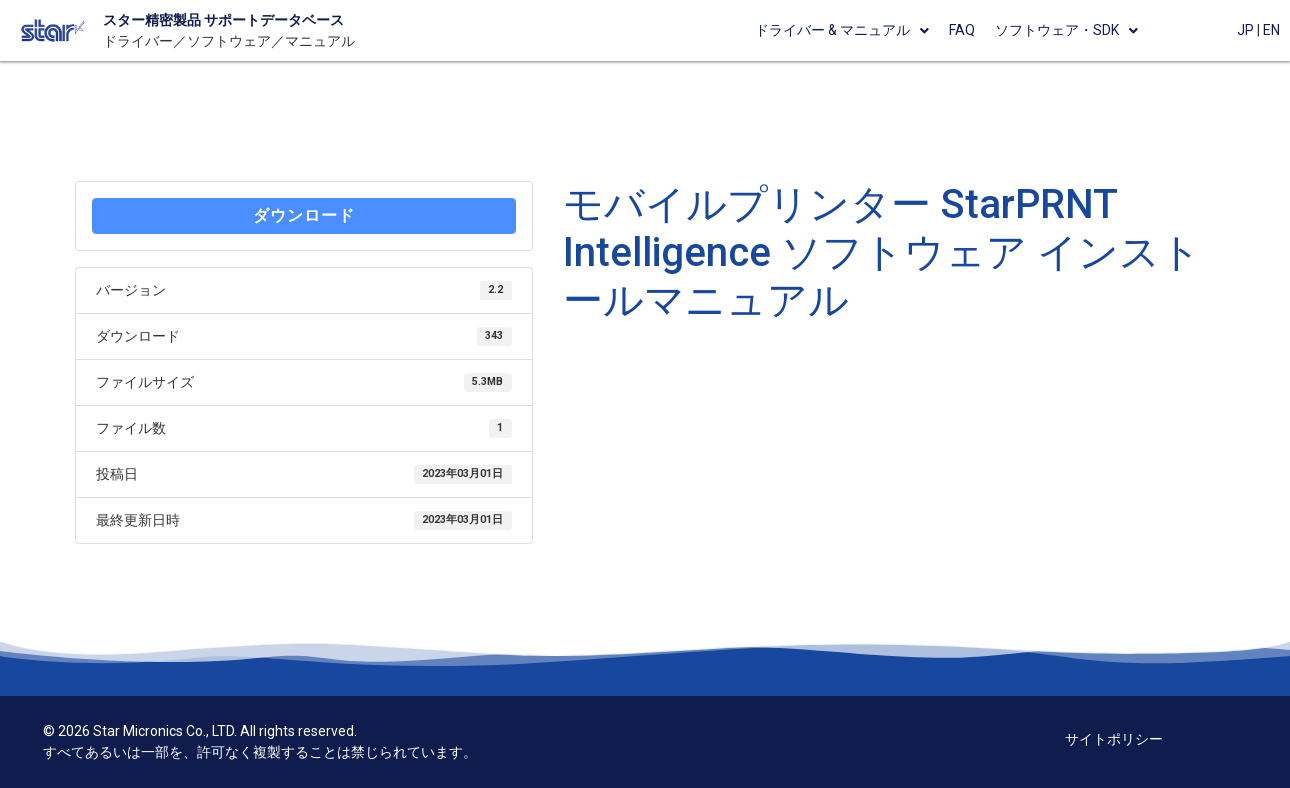  What do you see at coordinates (304, 215) in the screenshot?
I see `ダウンロード` at bounding box center [304, 215].